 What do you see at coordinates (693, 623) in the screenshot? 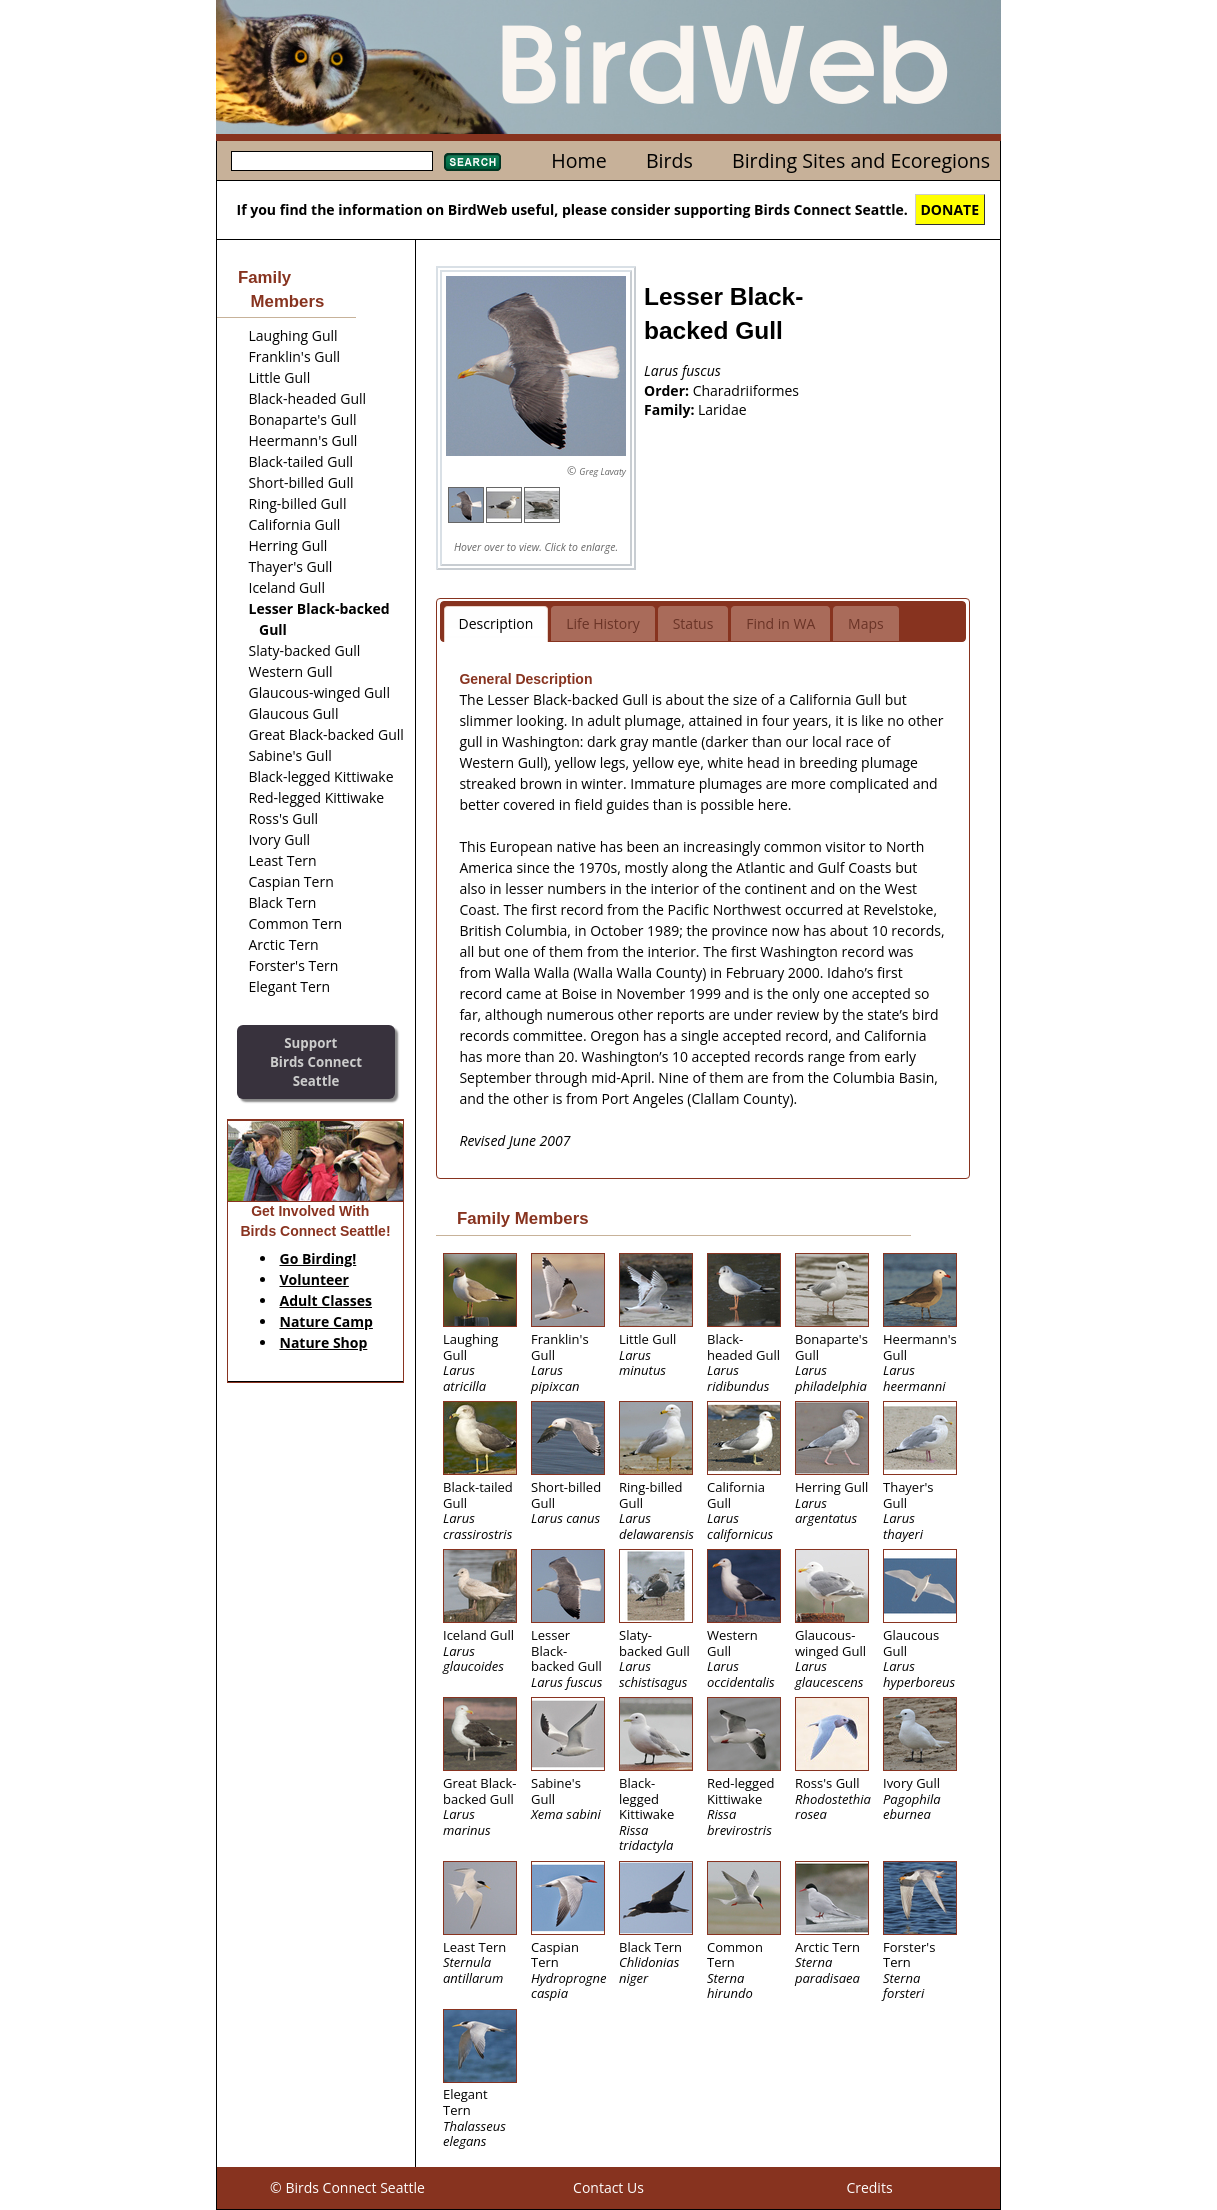
I see `Status` at bounding box center [693, 623].